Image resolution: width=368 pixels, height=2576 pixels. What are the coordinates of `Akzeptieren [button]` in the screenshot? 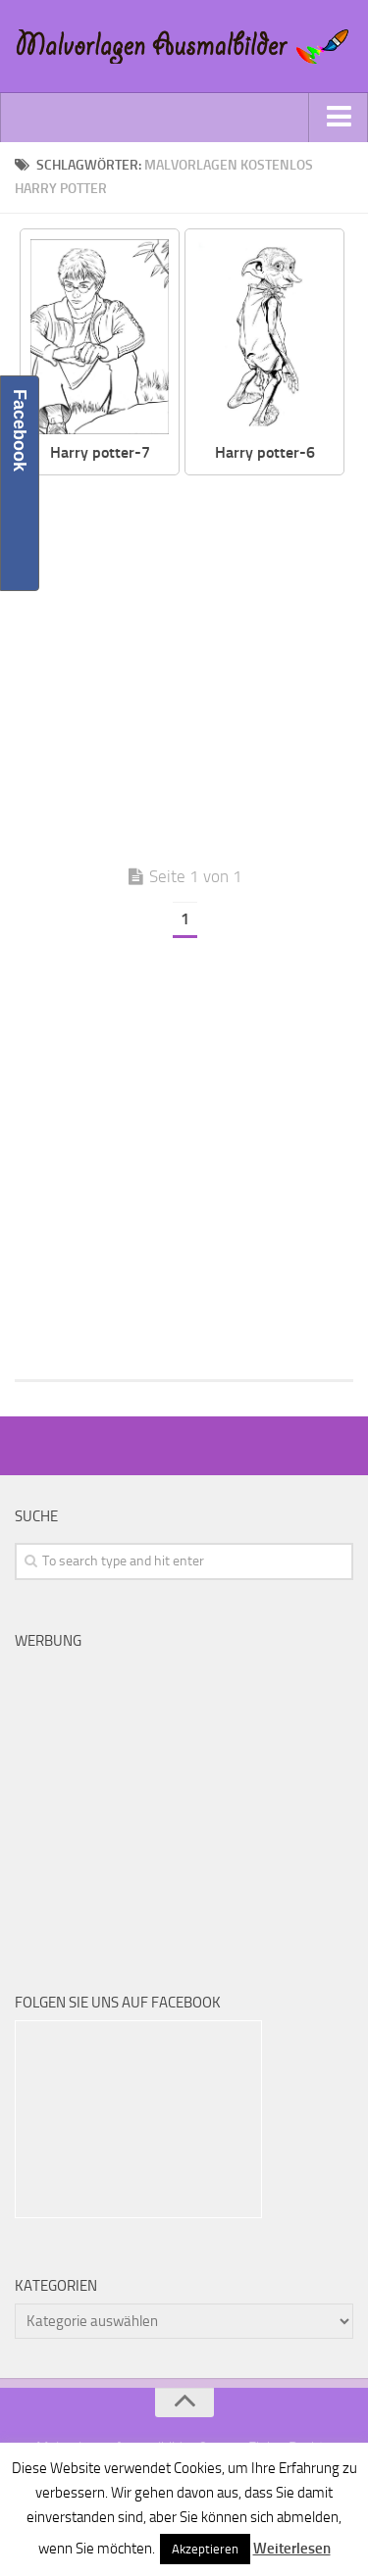 It's located at (205, 2549).